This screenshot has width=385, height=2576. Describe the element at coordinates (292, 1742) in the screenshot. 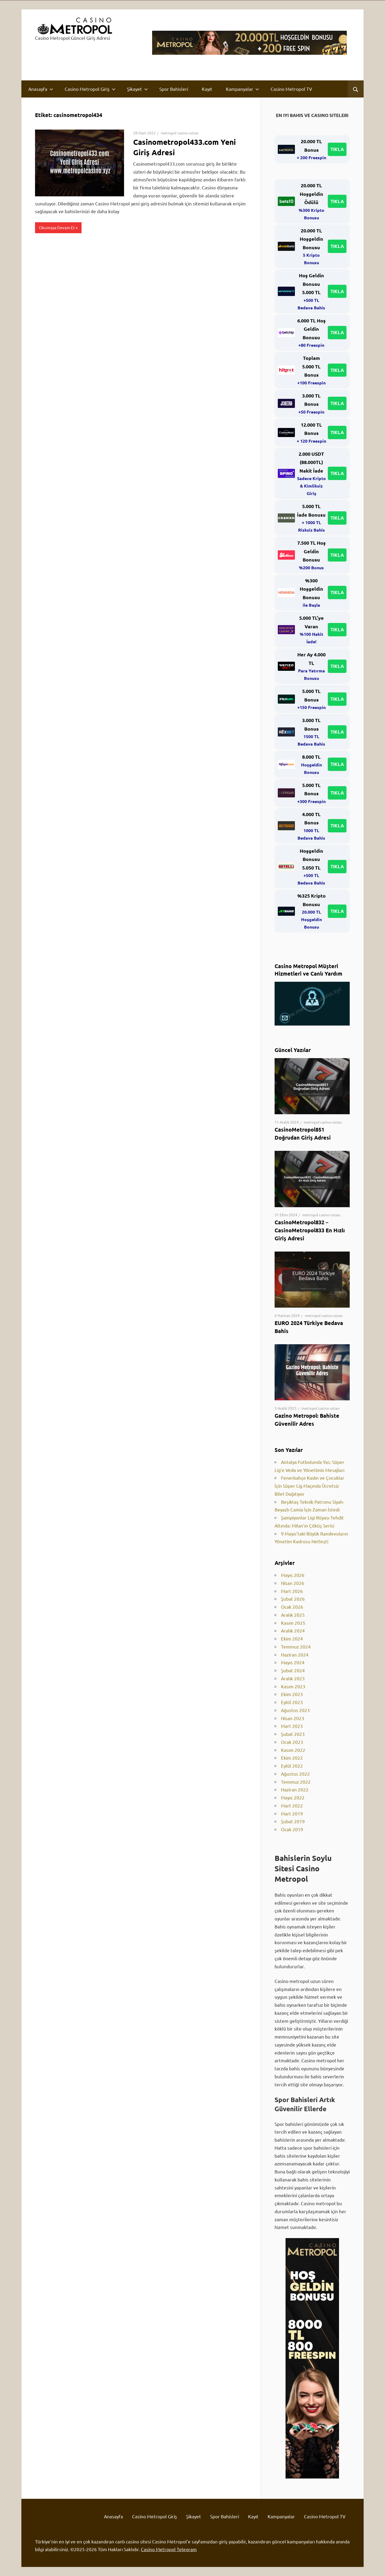

I see `Ocak 2023` at that location.